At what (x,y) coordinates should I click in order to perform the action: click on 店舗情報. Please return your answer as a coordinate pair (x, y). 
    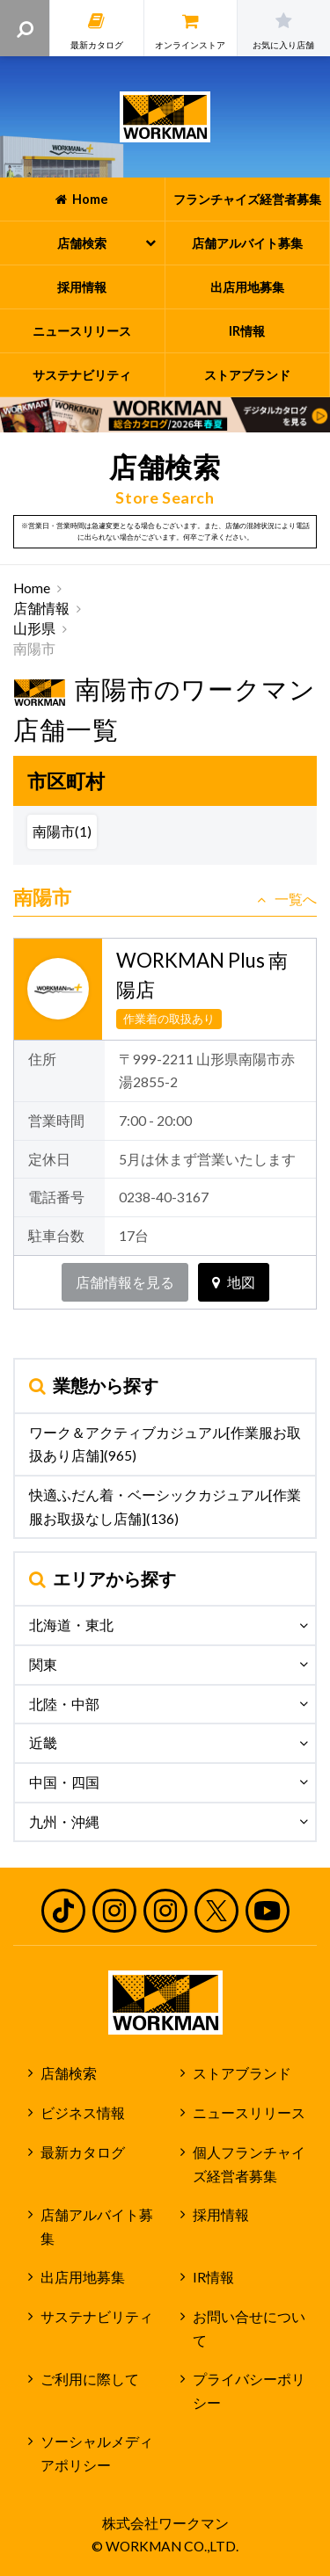
    Looking at the image, I should click on (41, 608).